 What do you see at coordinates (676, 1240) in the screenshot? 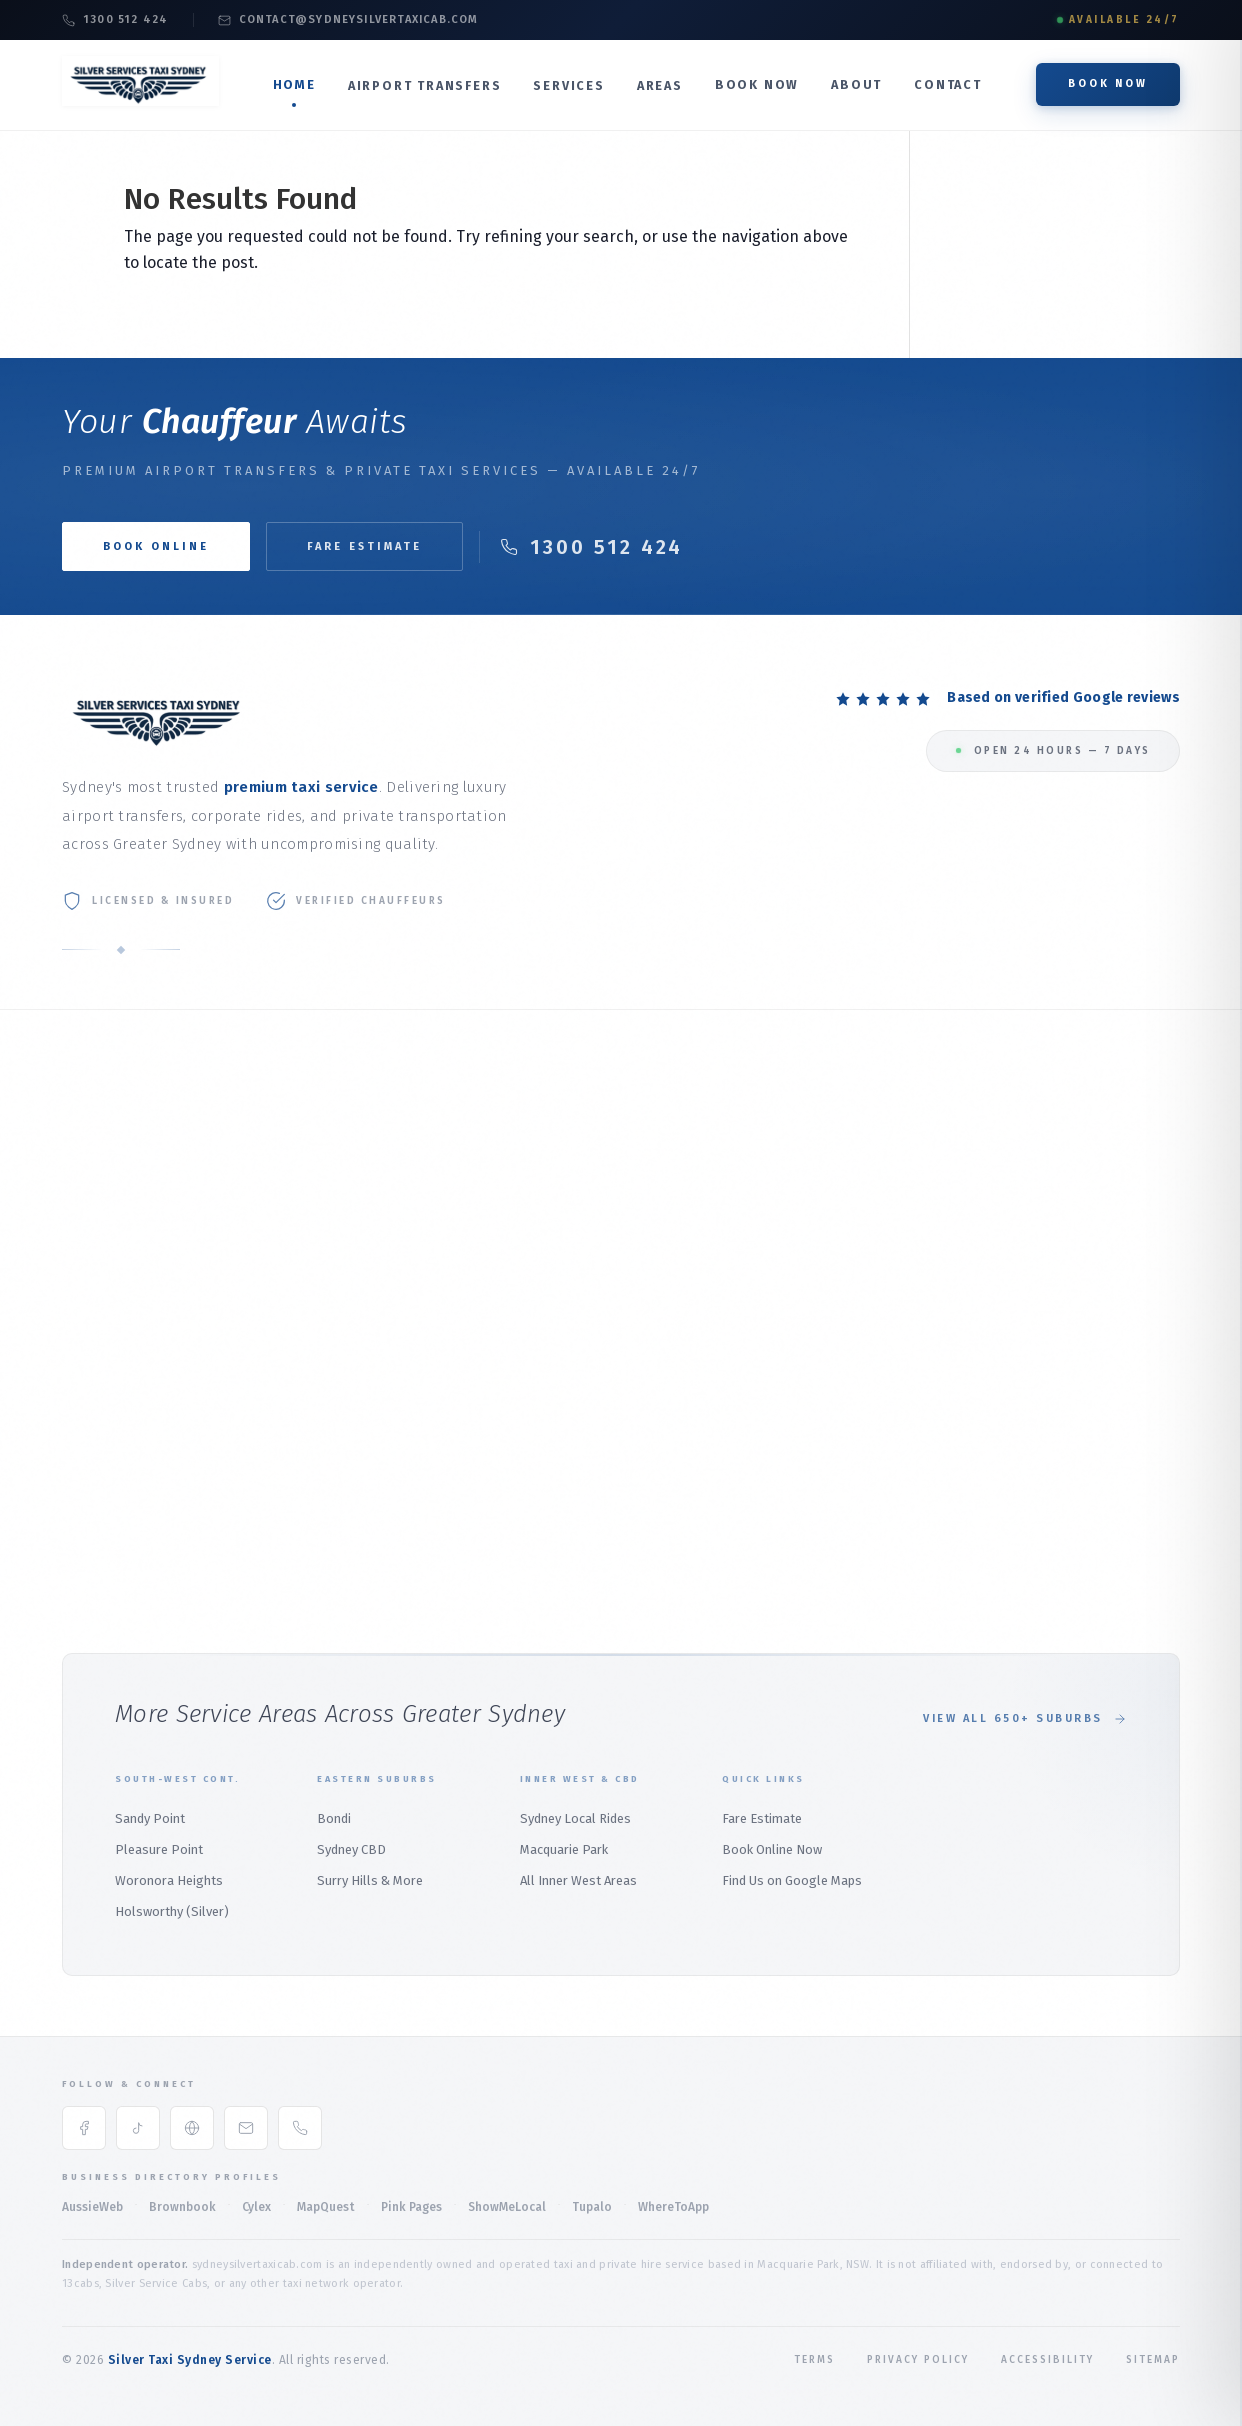
I see `Palm Beach` at bounding box center [676, 1240].